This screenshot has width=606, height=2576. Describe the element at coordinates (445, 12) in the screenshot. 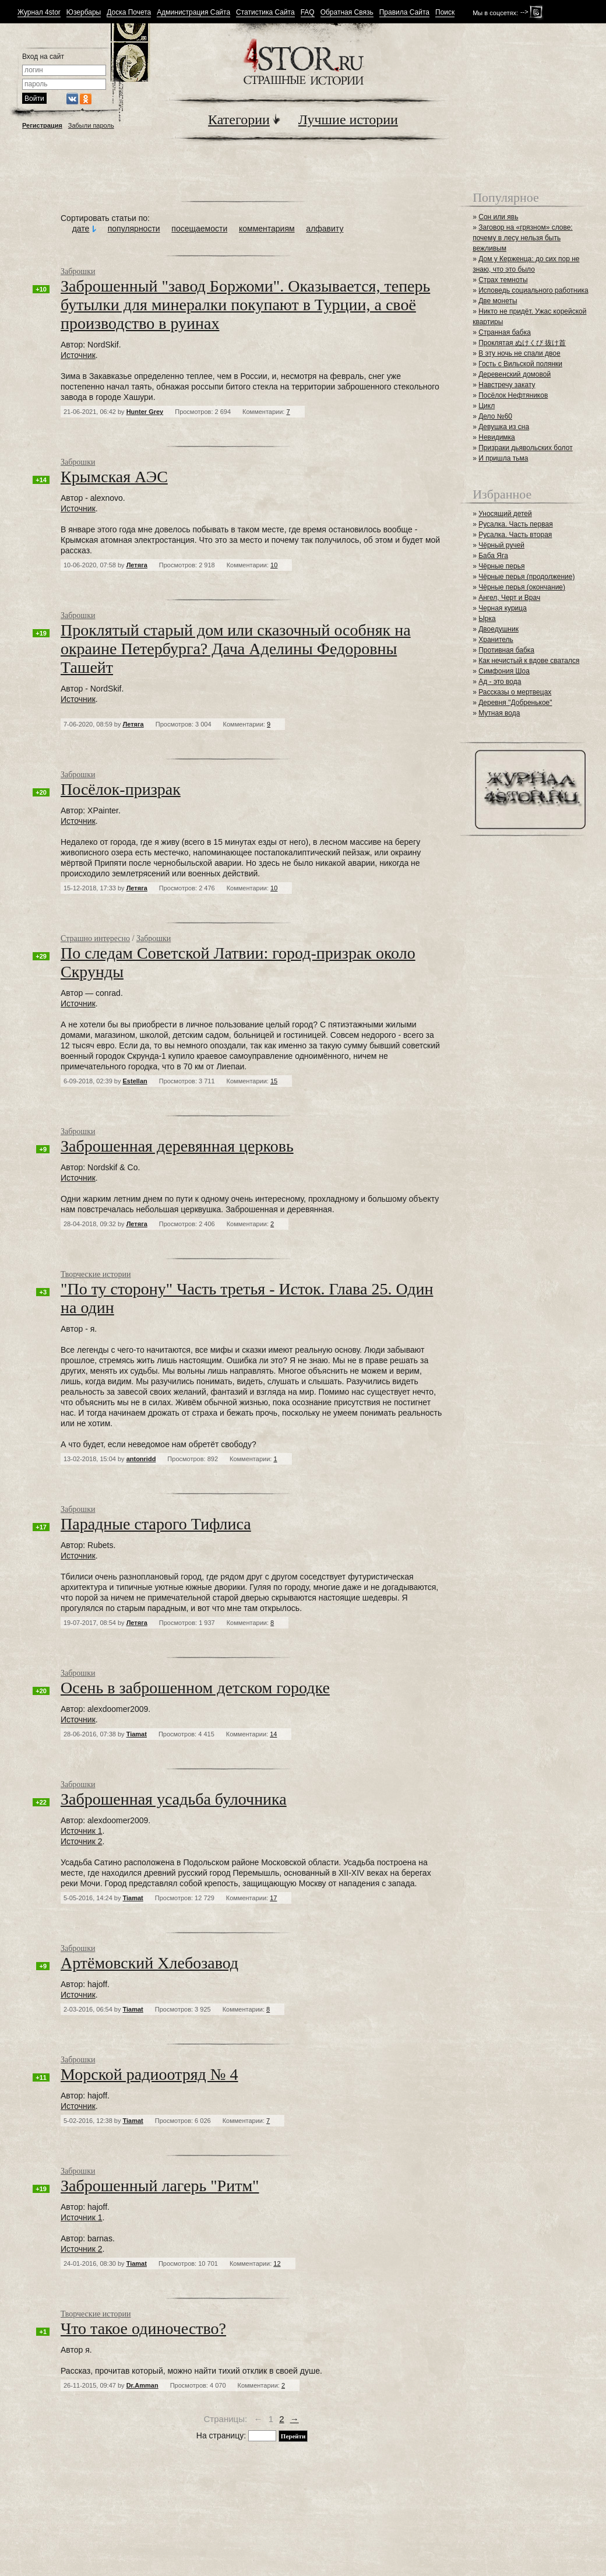

I see `Поиск` at that location.